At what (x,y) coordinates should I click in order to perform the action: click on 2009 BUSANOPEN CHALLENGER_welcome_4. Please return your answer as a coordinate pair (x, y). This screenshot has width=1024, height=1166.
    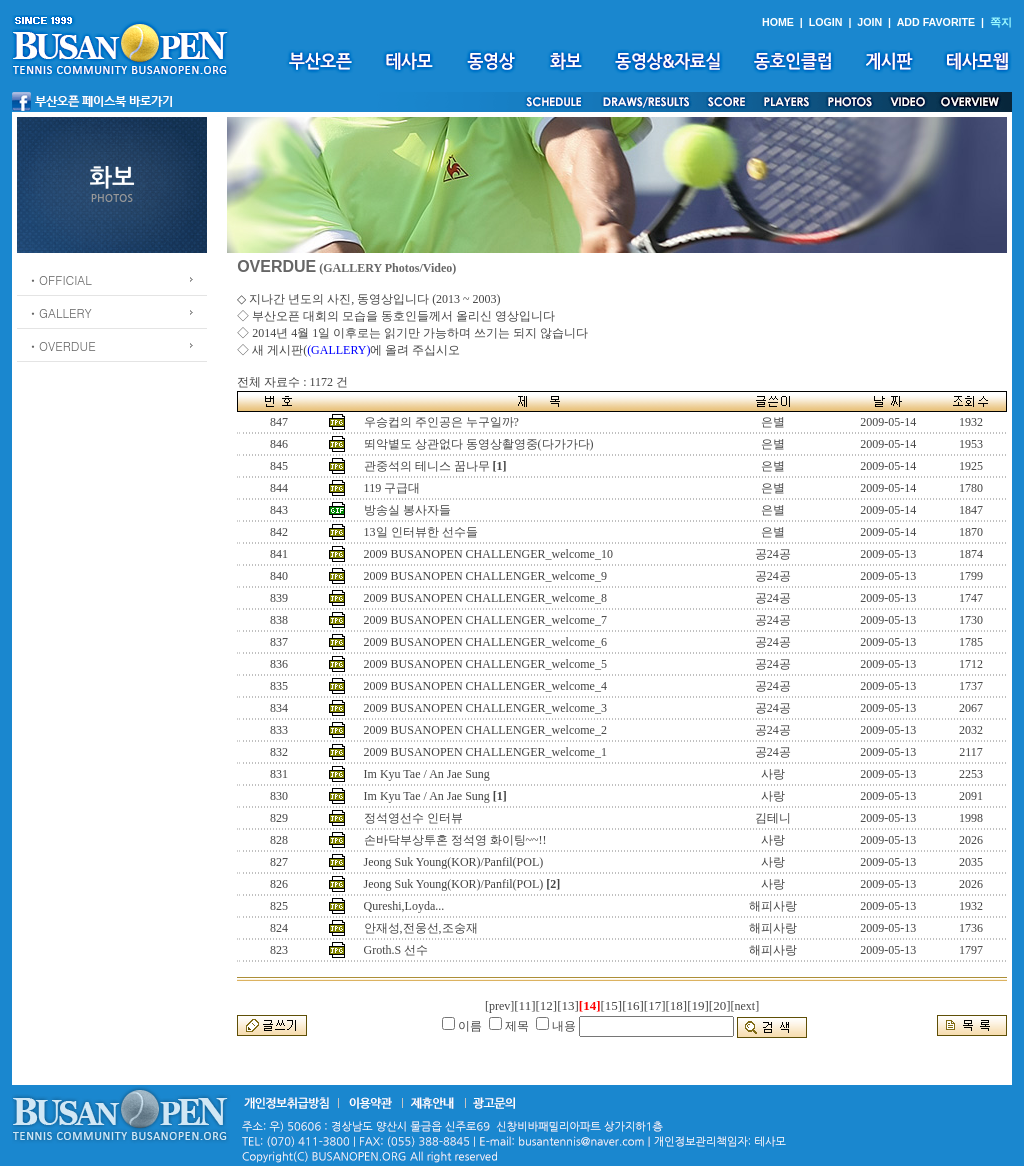
    Looking at the image, I should click on (485, 686).